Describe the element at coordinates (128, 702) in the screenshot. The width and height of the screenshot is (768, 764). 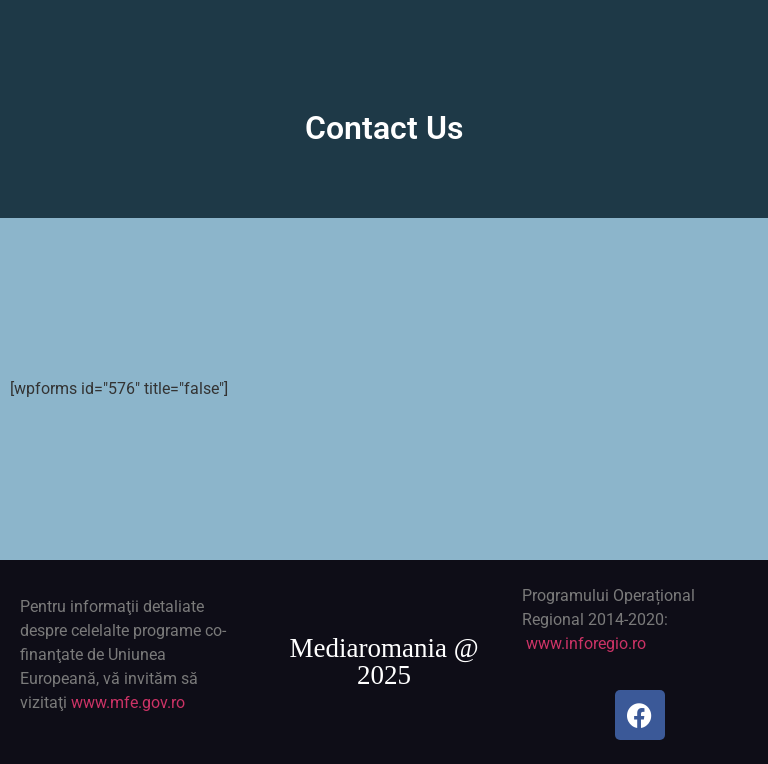
I see `www.mfe.gov.ro` at that location.